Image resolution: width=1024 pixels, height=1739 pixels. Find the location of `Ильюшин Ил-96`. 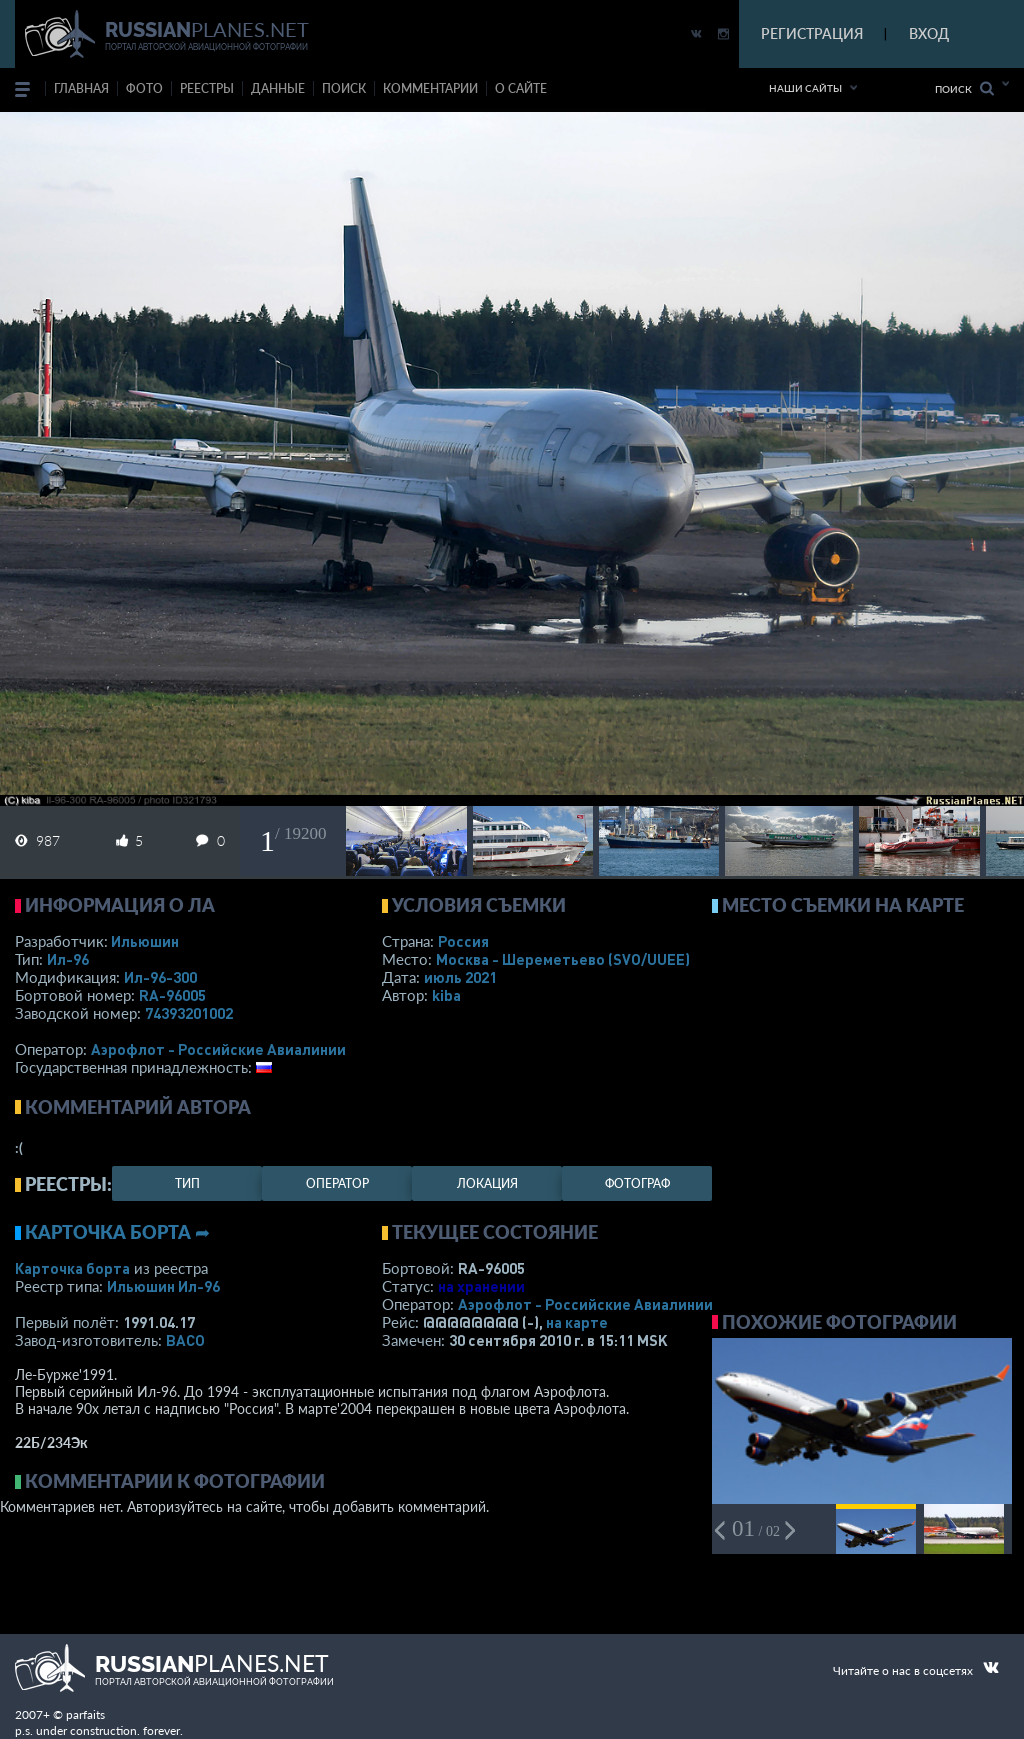

Ильюшин Ил-96 is located at coordinates (163, 1286).